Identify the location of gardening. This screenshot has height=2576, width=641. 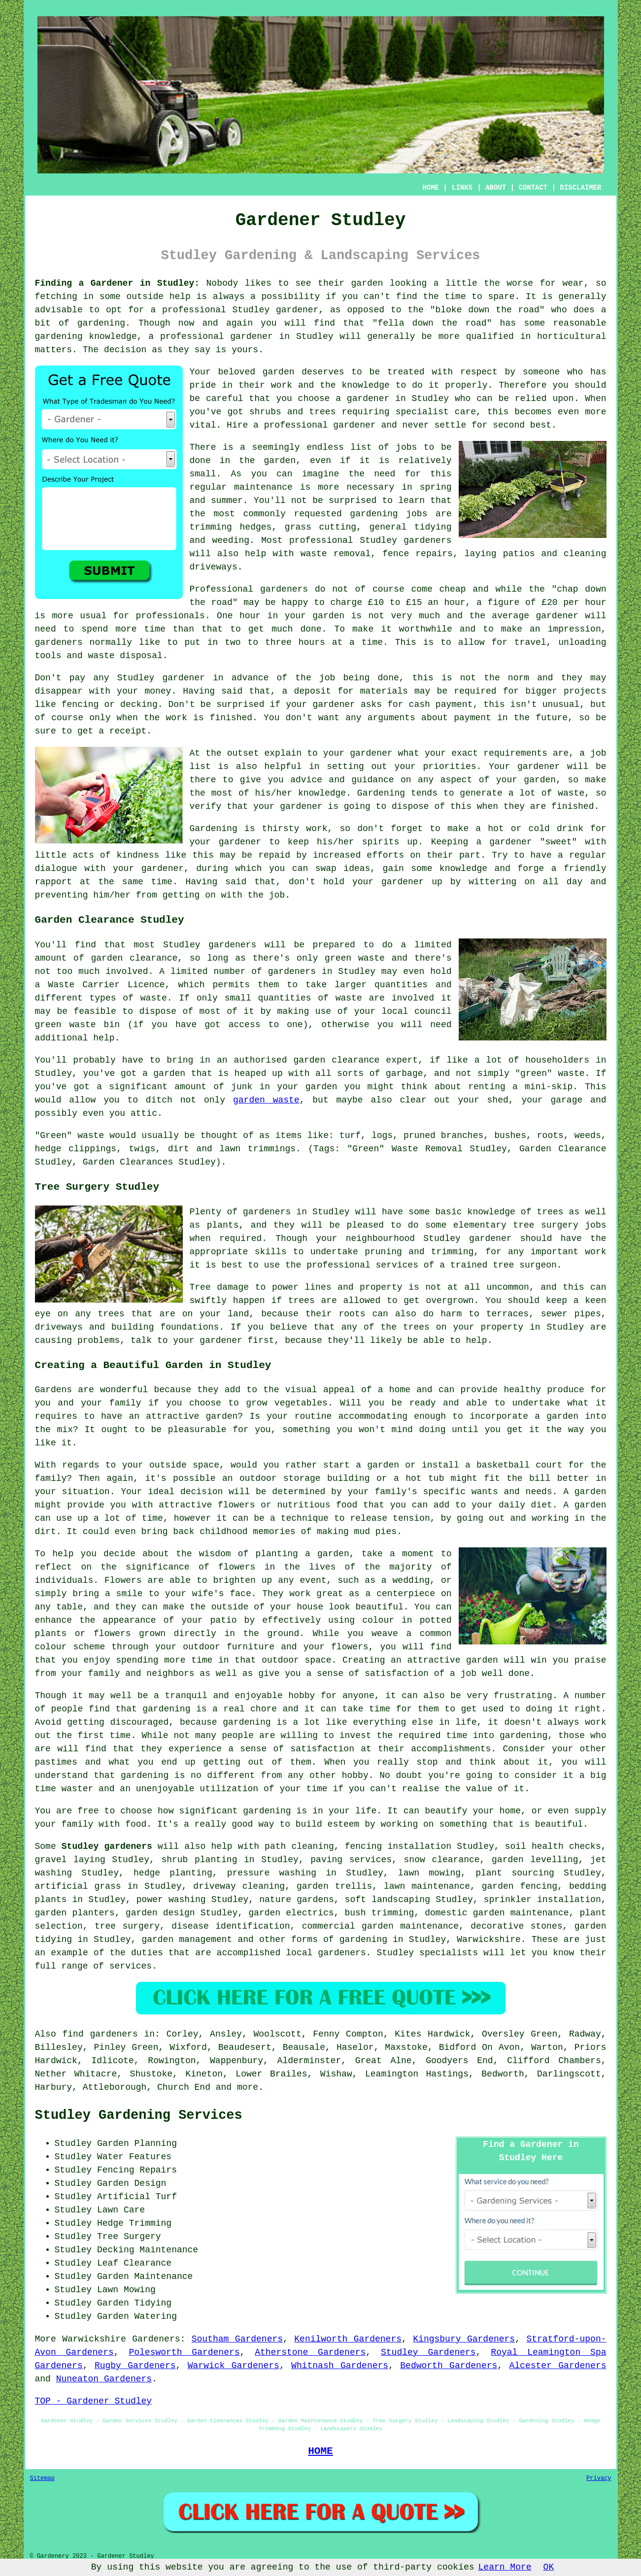
(374, 514).